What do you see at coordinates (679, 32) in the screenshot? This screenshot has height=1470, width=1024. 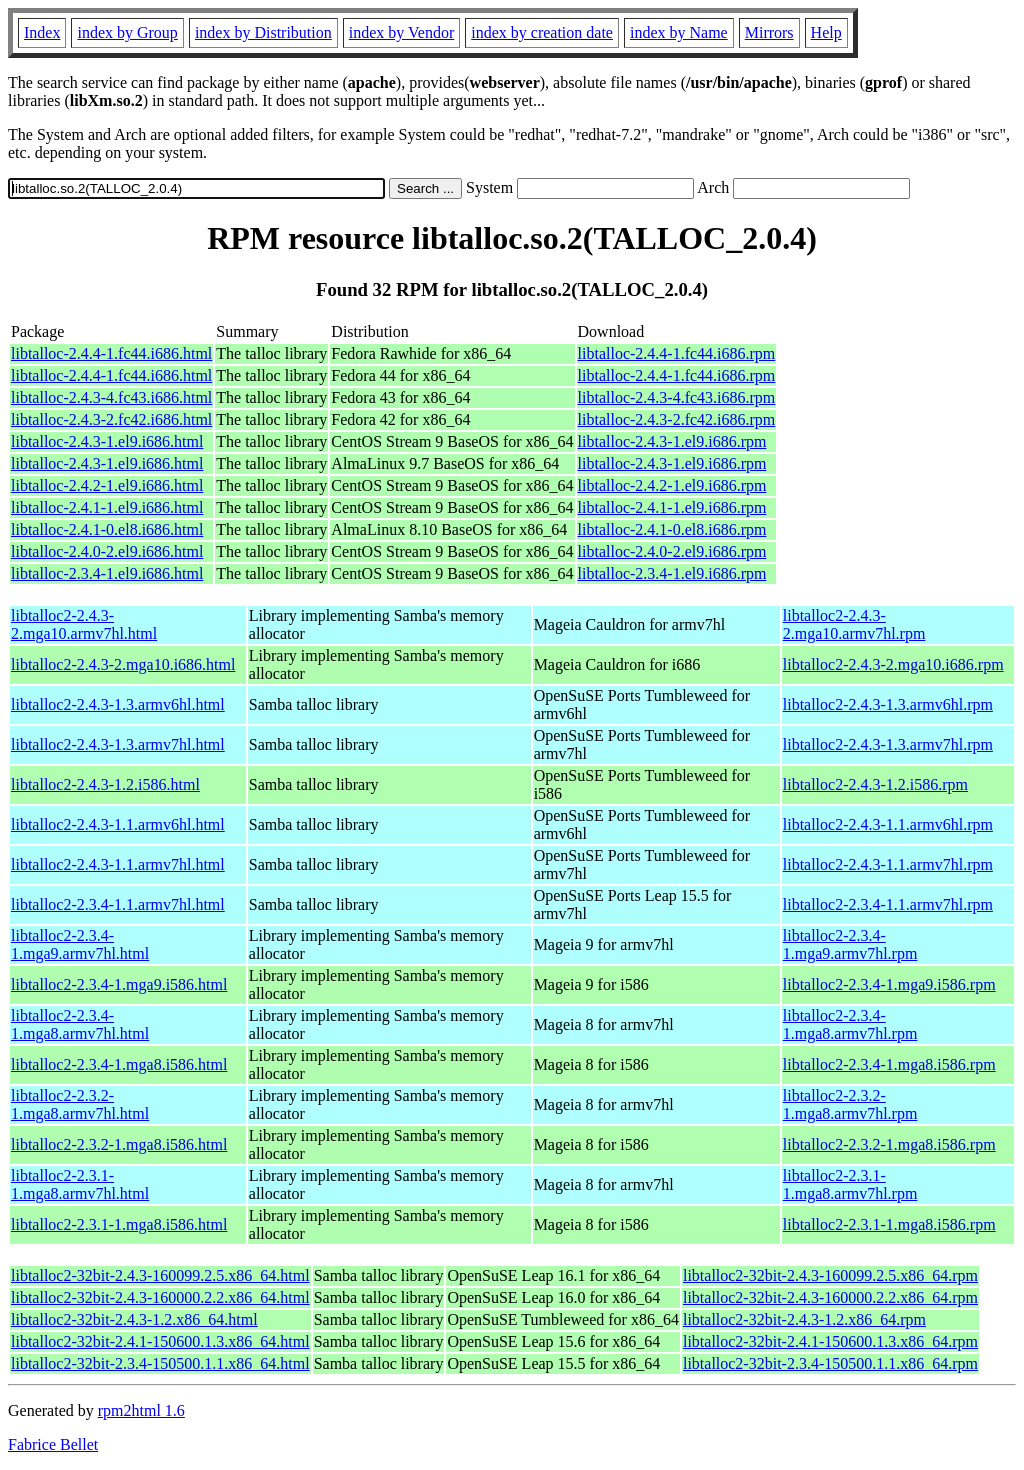 I see `index by Name` at bounding box center [679, 32].